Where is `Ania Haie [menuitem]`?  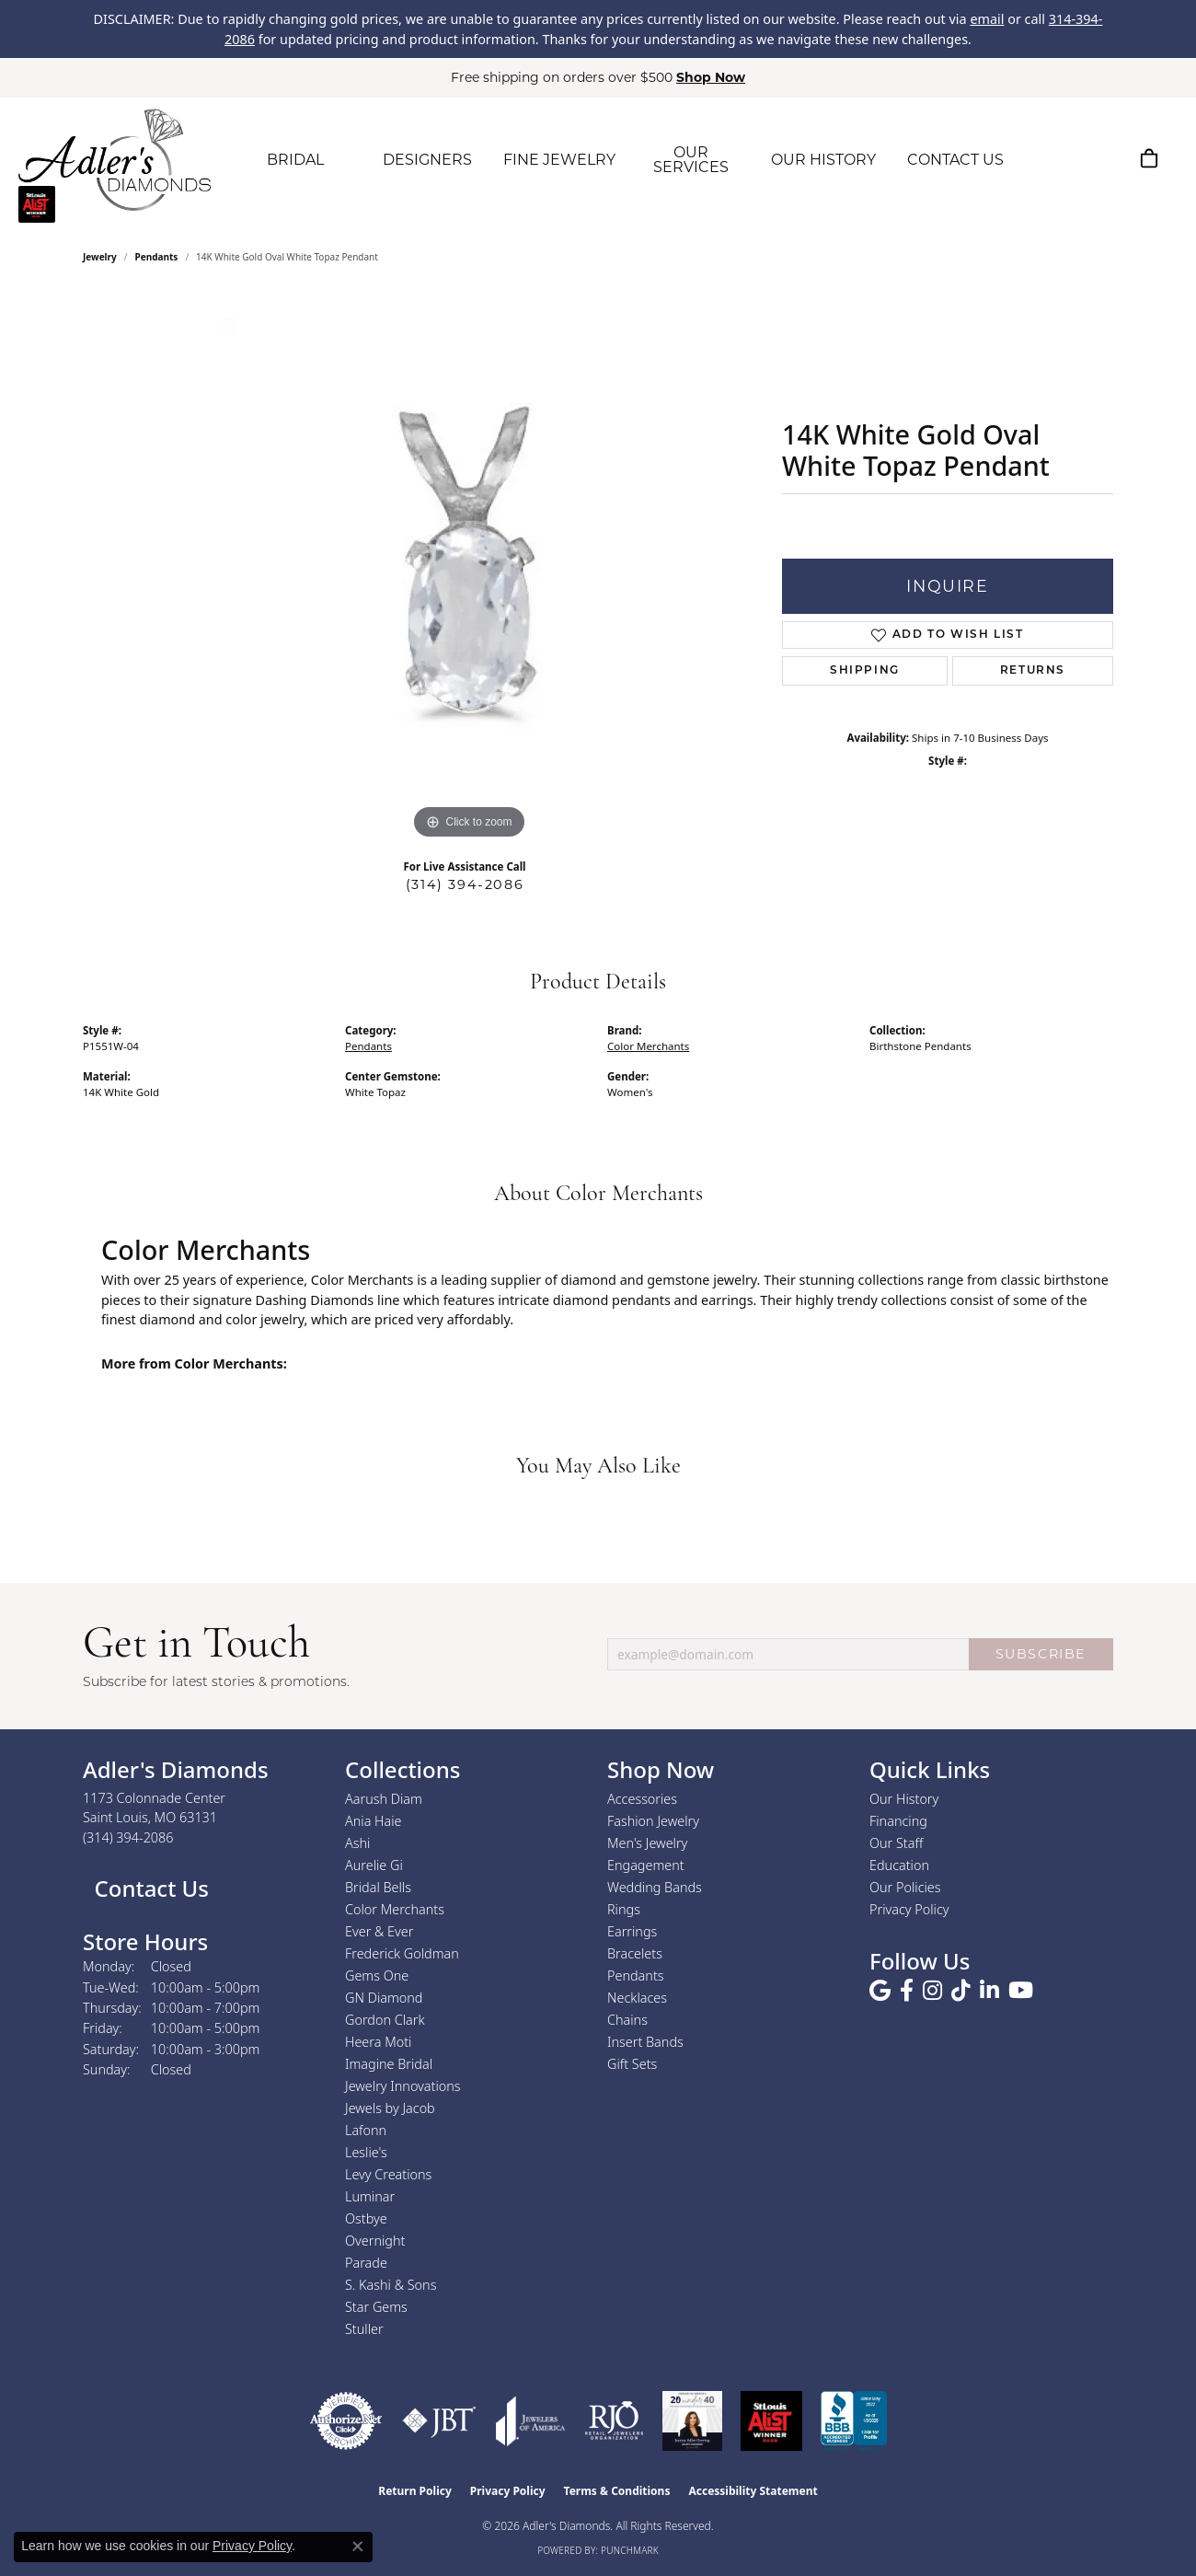 Ania Haie [menuitem] is located at coordinates (373, 1821).